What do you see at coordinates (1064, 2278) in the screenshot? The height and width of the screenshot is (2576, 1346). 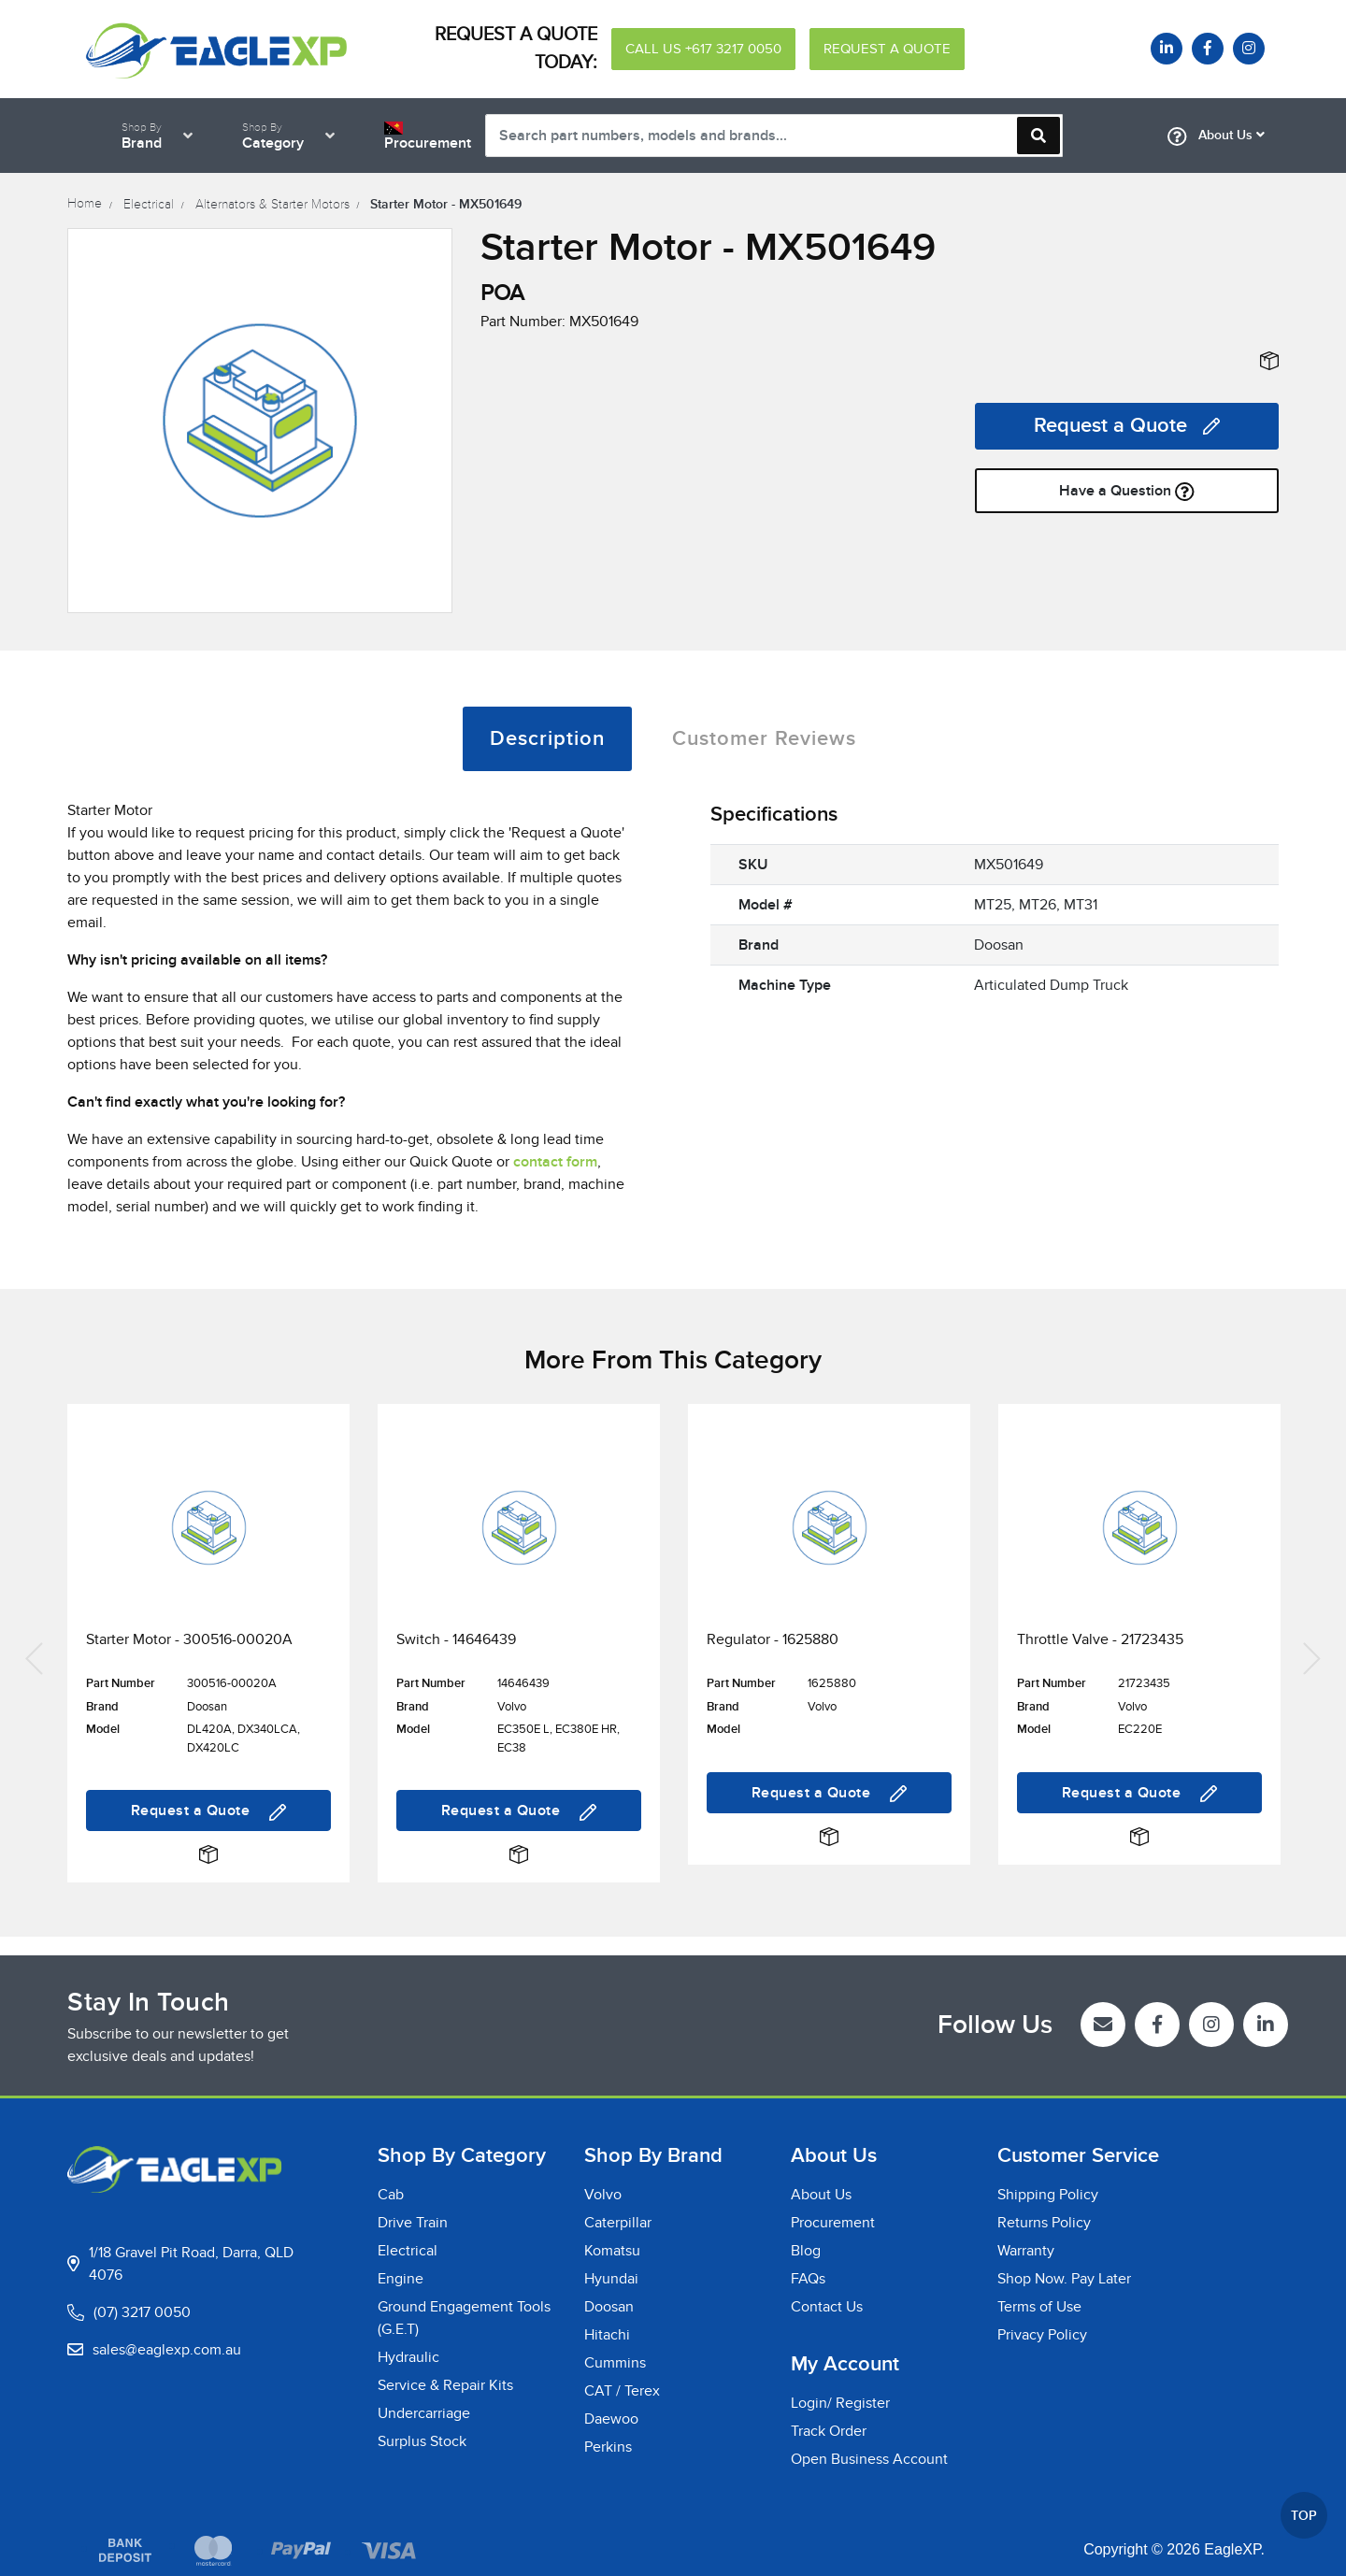 I see `Shop Now. Pay Later` at bounding box center [1064, 2278].